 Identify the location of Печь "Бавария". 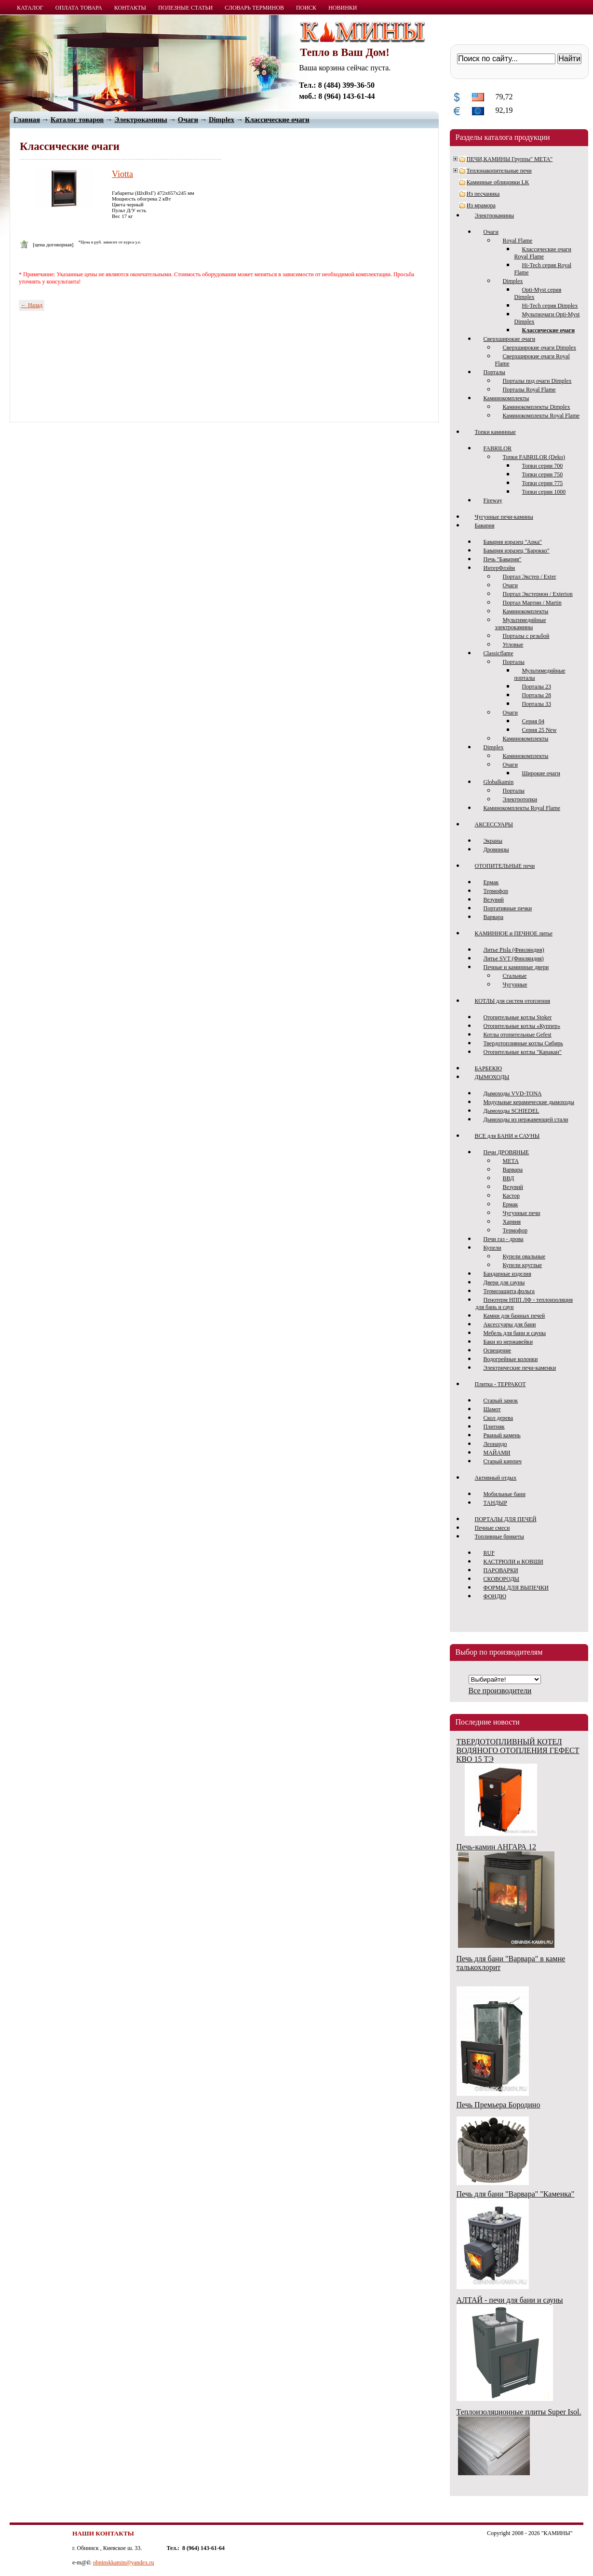
(503, 559).